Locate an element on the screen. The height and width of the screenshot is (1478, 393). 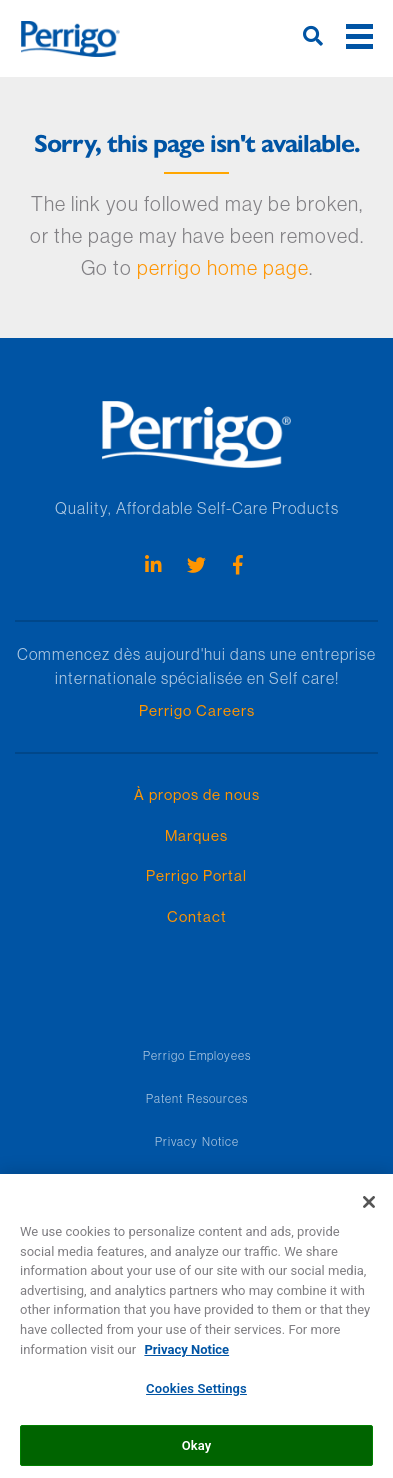
Marques is located at coordinates (196, 835).